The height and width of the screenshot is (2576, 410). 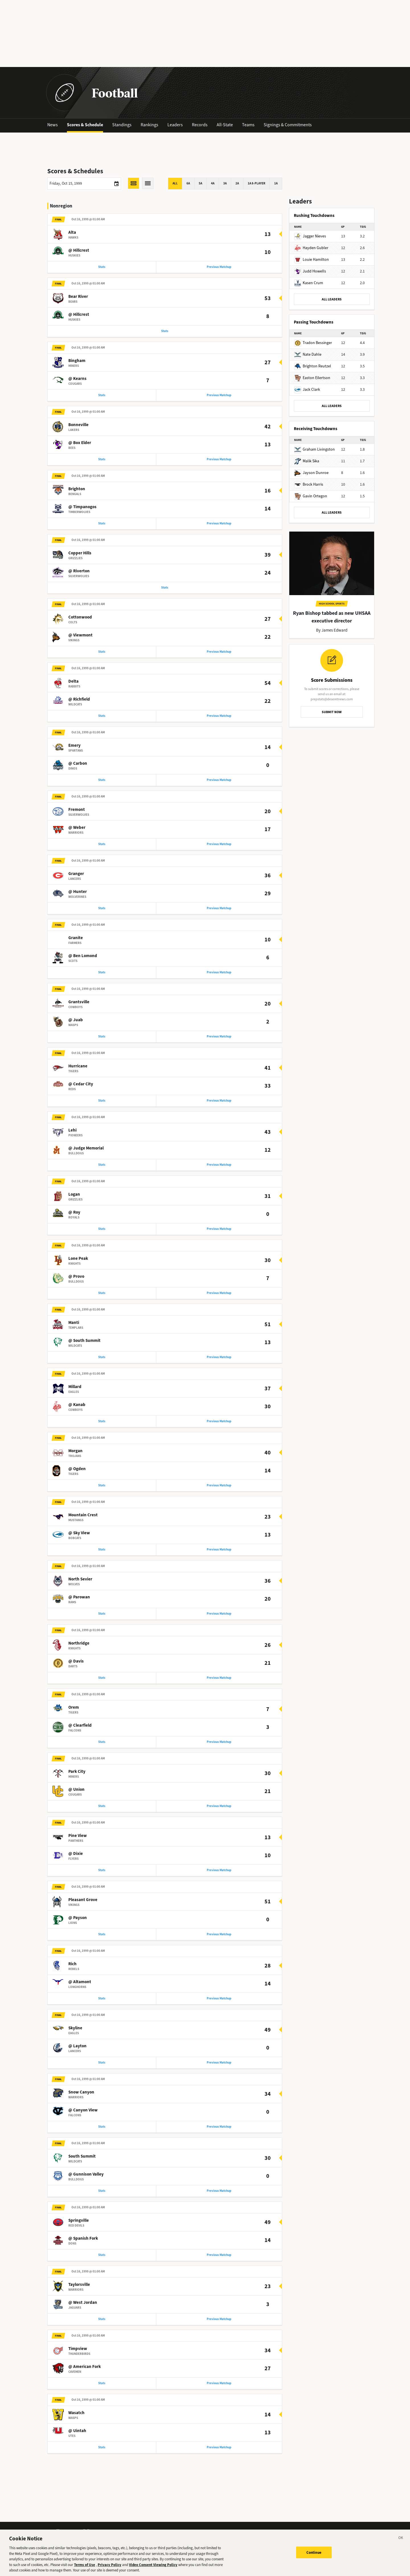 What do you see at coordinates (82, 2321) in the screenshot?
I see `@ West Jordan` at bounding box center [82, 2321].